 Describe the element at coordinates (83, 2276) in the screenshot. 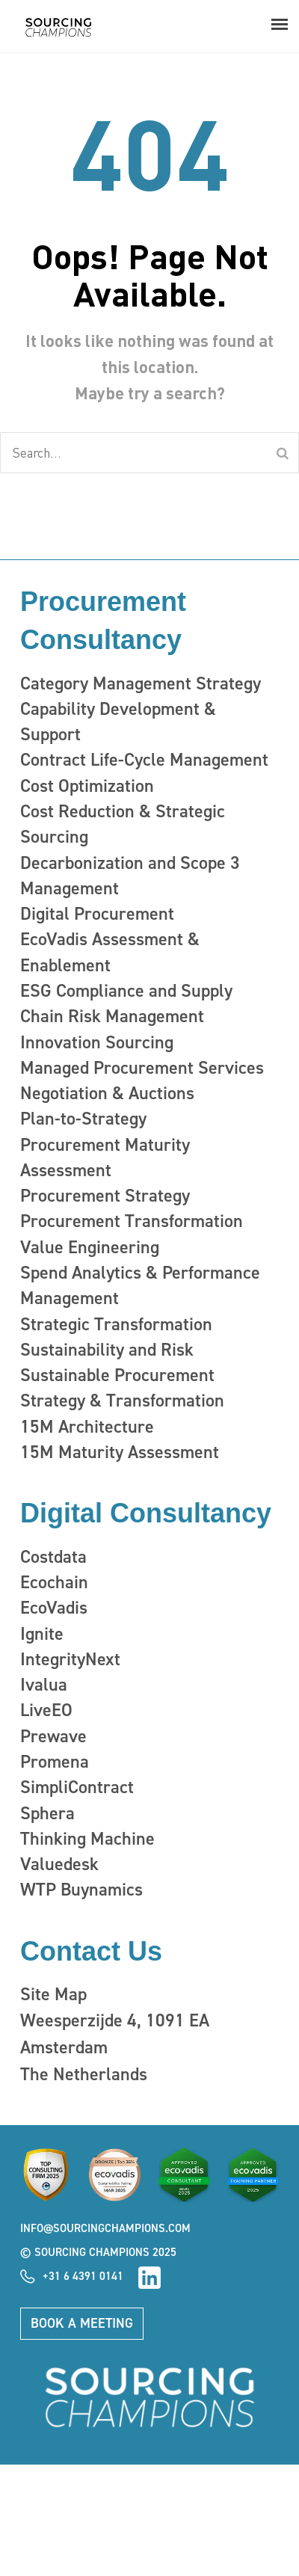

I see `+31 6 4391 0141` at that location.